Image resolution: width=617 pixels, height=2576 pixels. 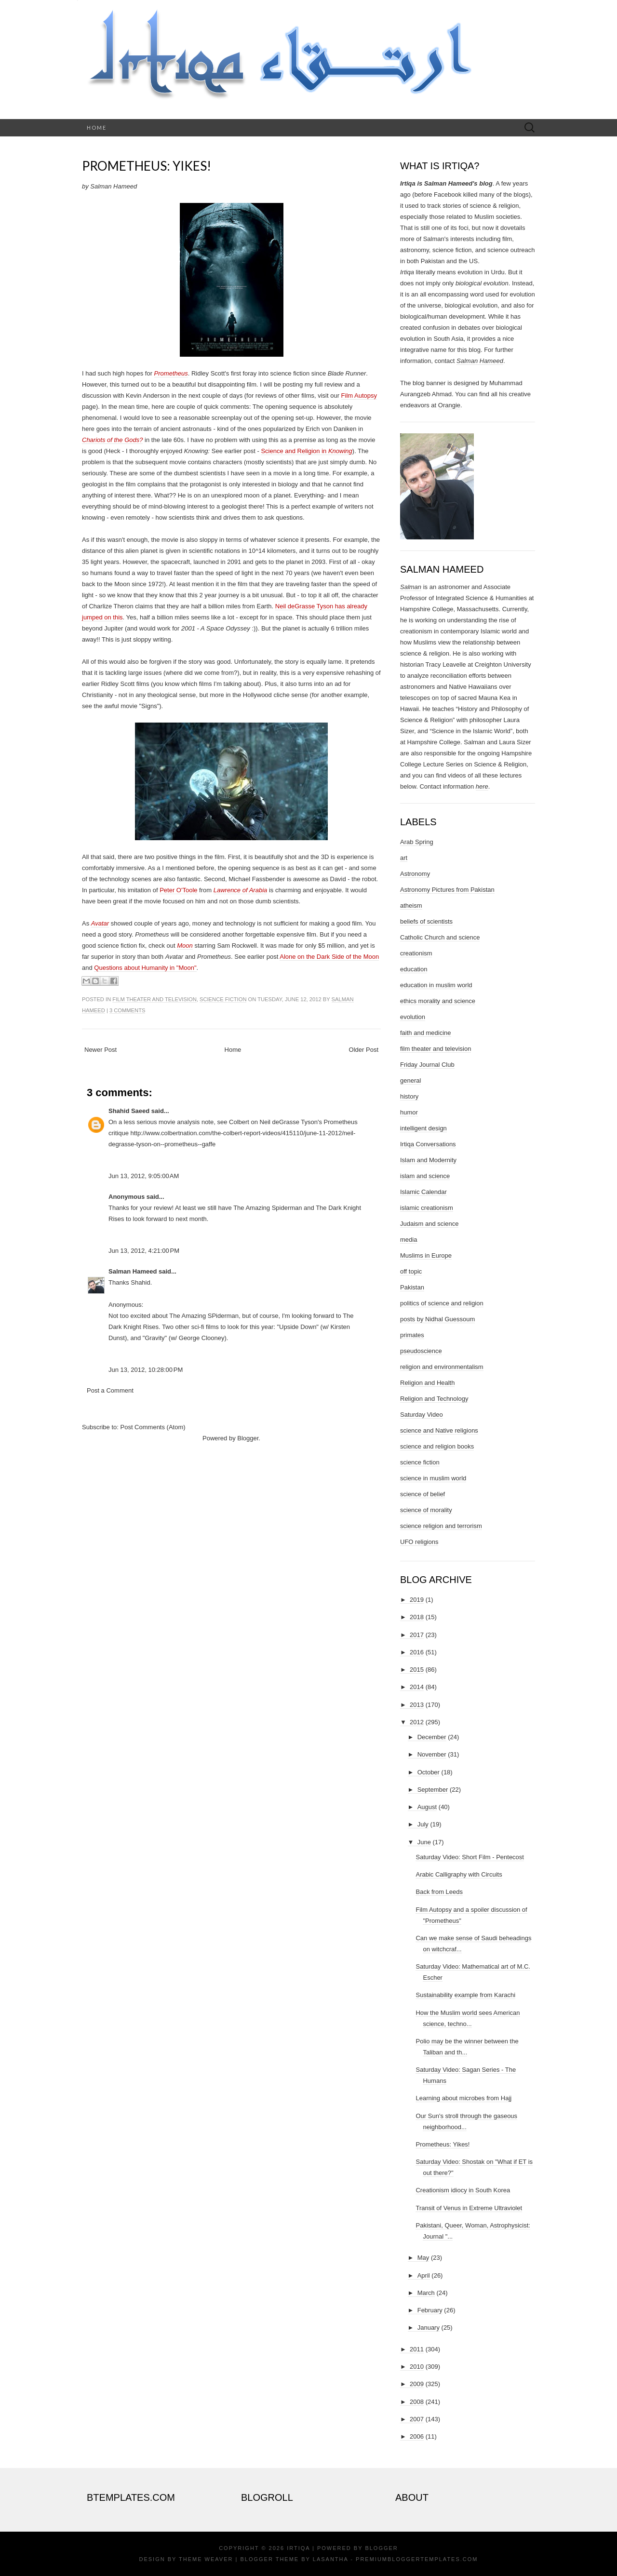 I want to click on atheism, so click(x=411, y=905).